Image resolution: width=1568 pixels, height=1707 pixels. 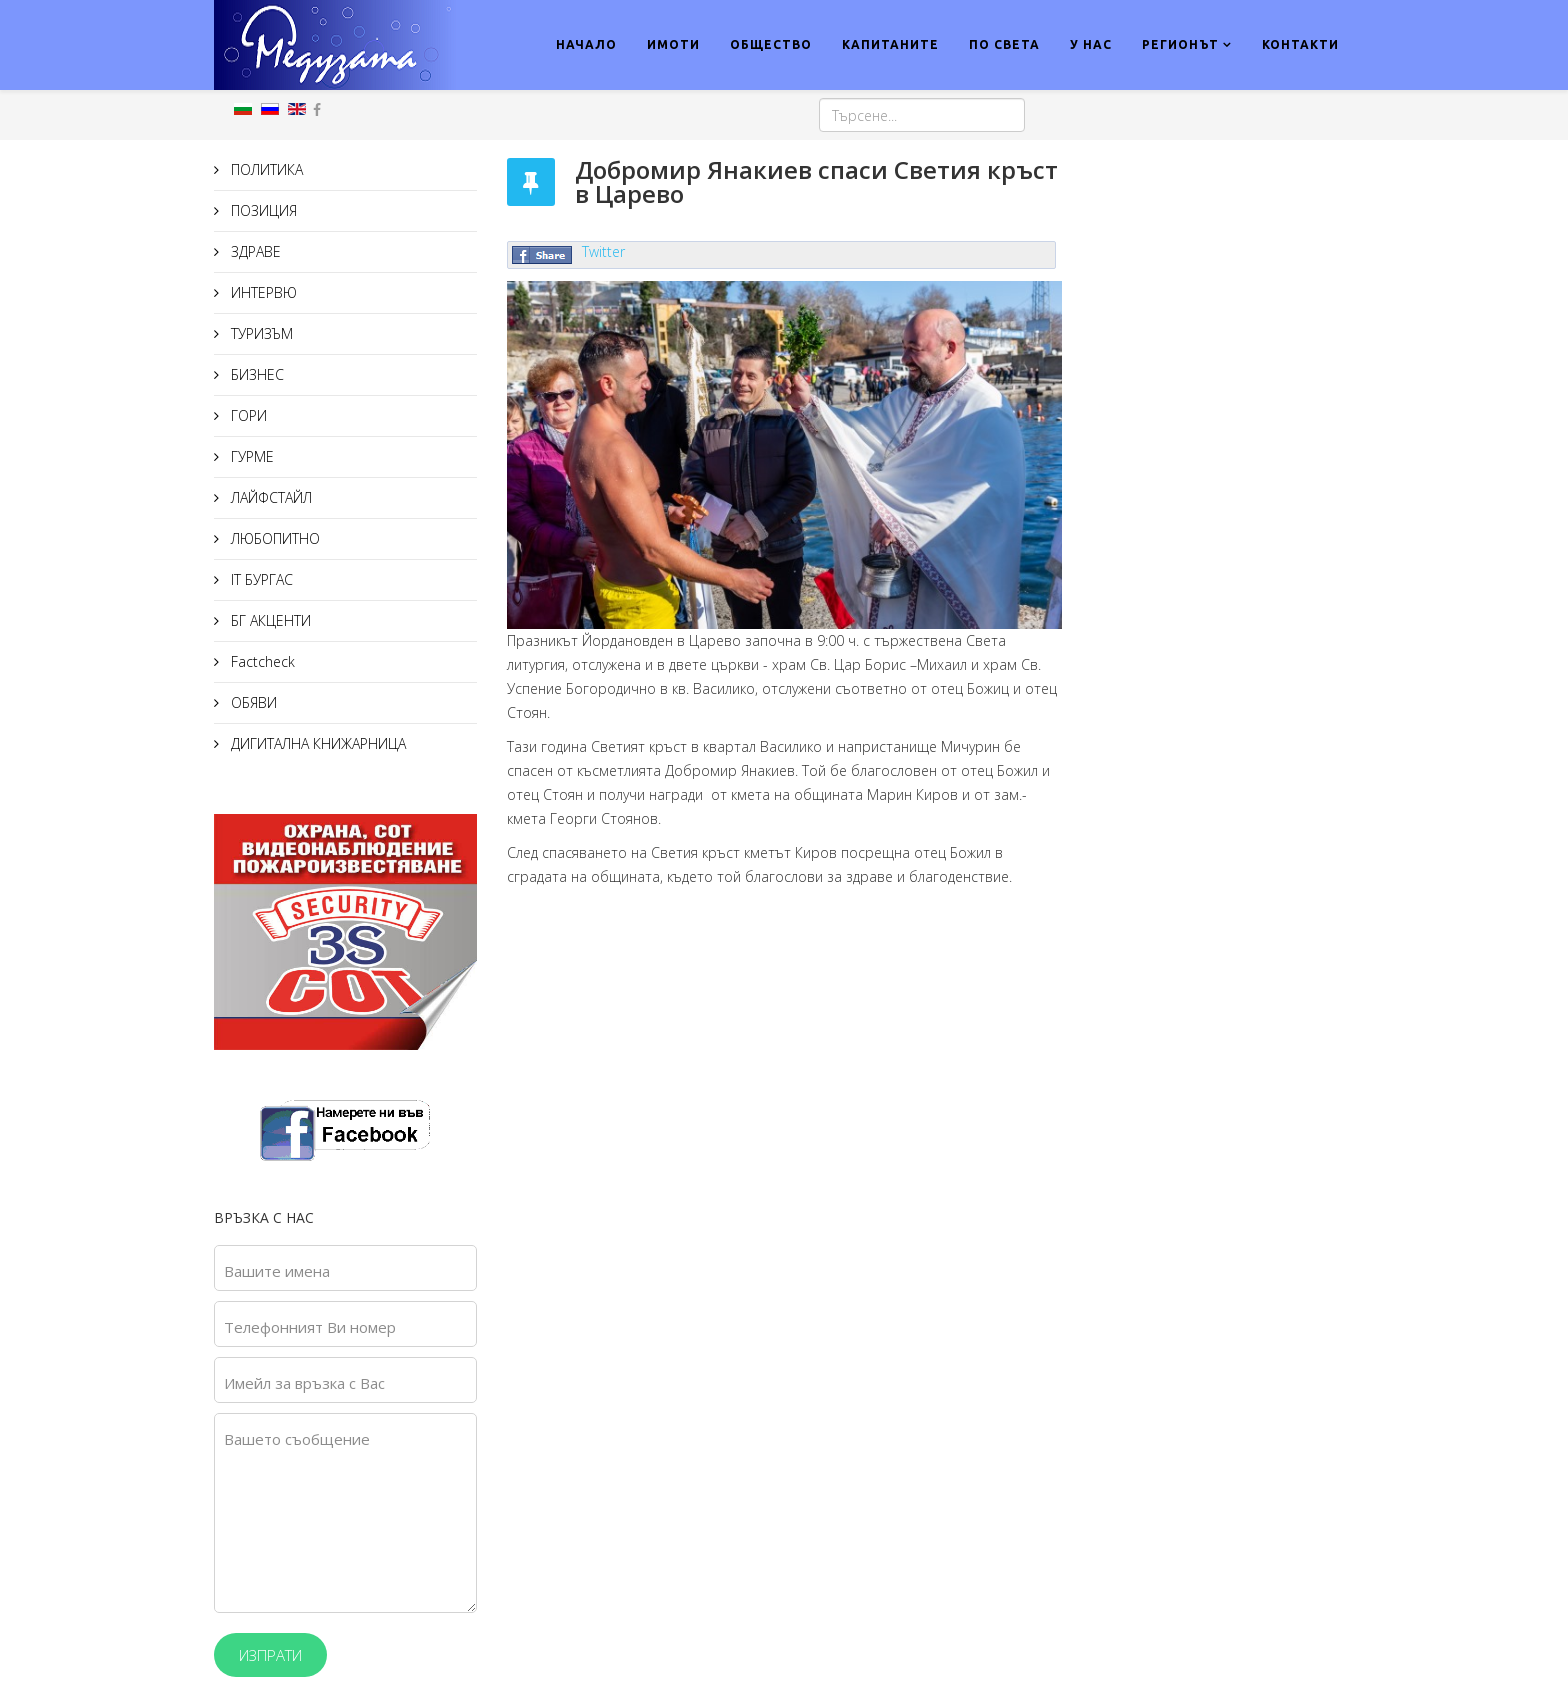 What do you see at coordinates (1091, 44) in the screenshot?
I see `У НАС` at bounding box center [1091, 44].